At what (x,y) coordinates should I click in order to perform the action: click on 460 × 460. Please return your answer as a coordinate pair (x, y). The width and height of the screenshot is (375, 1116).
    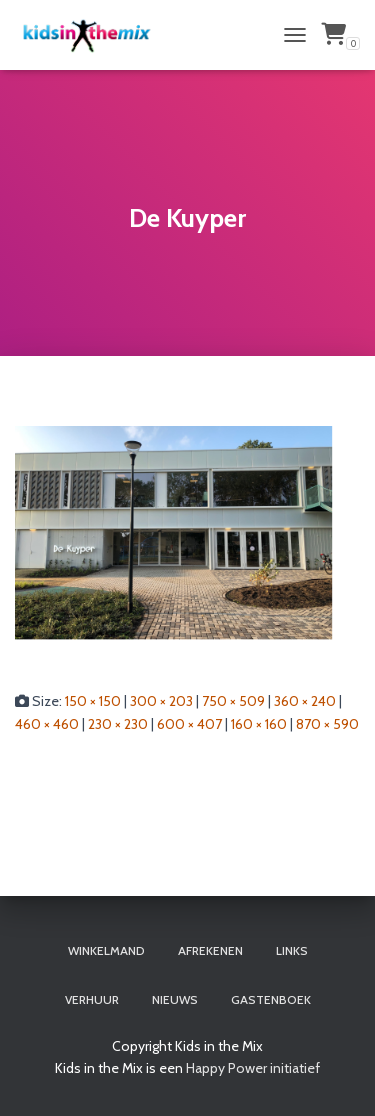
    Looking at the image, I should click on (47, 724).